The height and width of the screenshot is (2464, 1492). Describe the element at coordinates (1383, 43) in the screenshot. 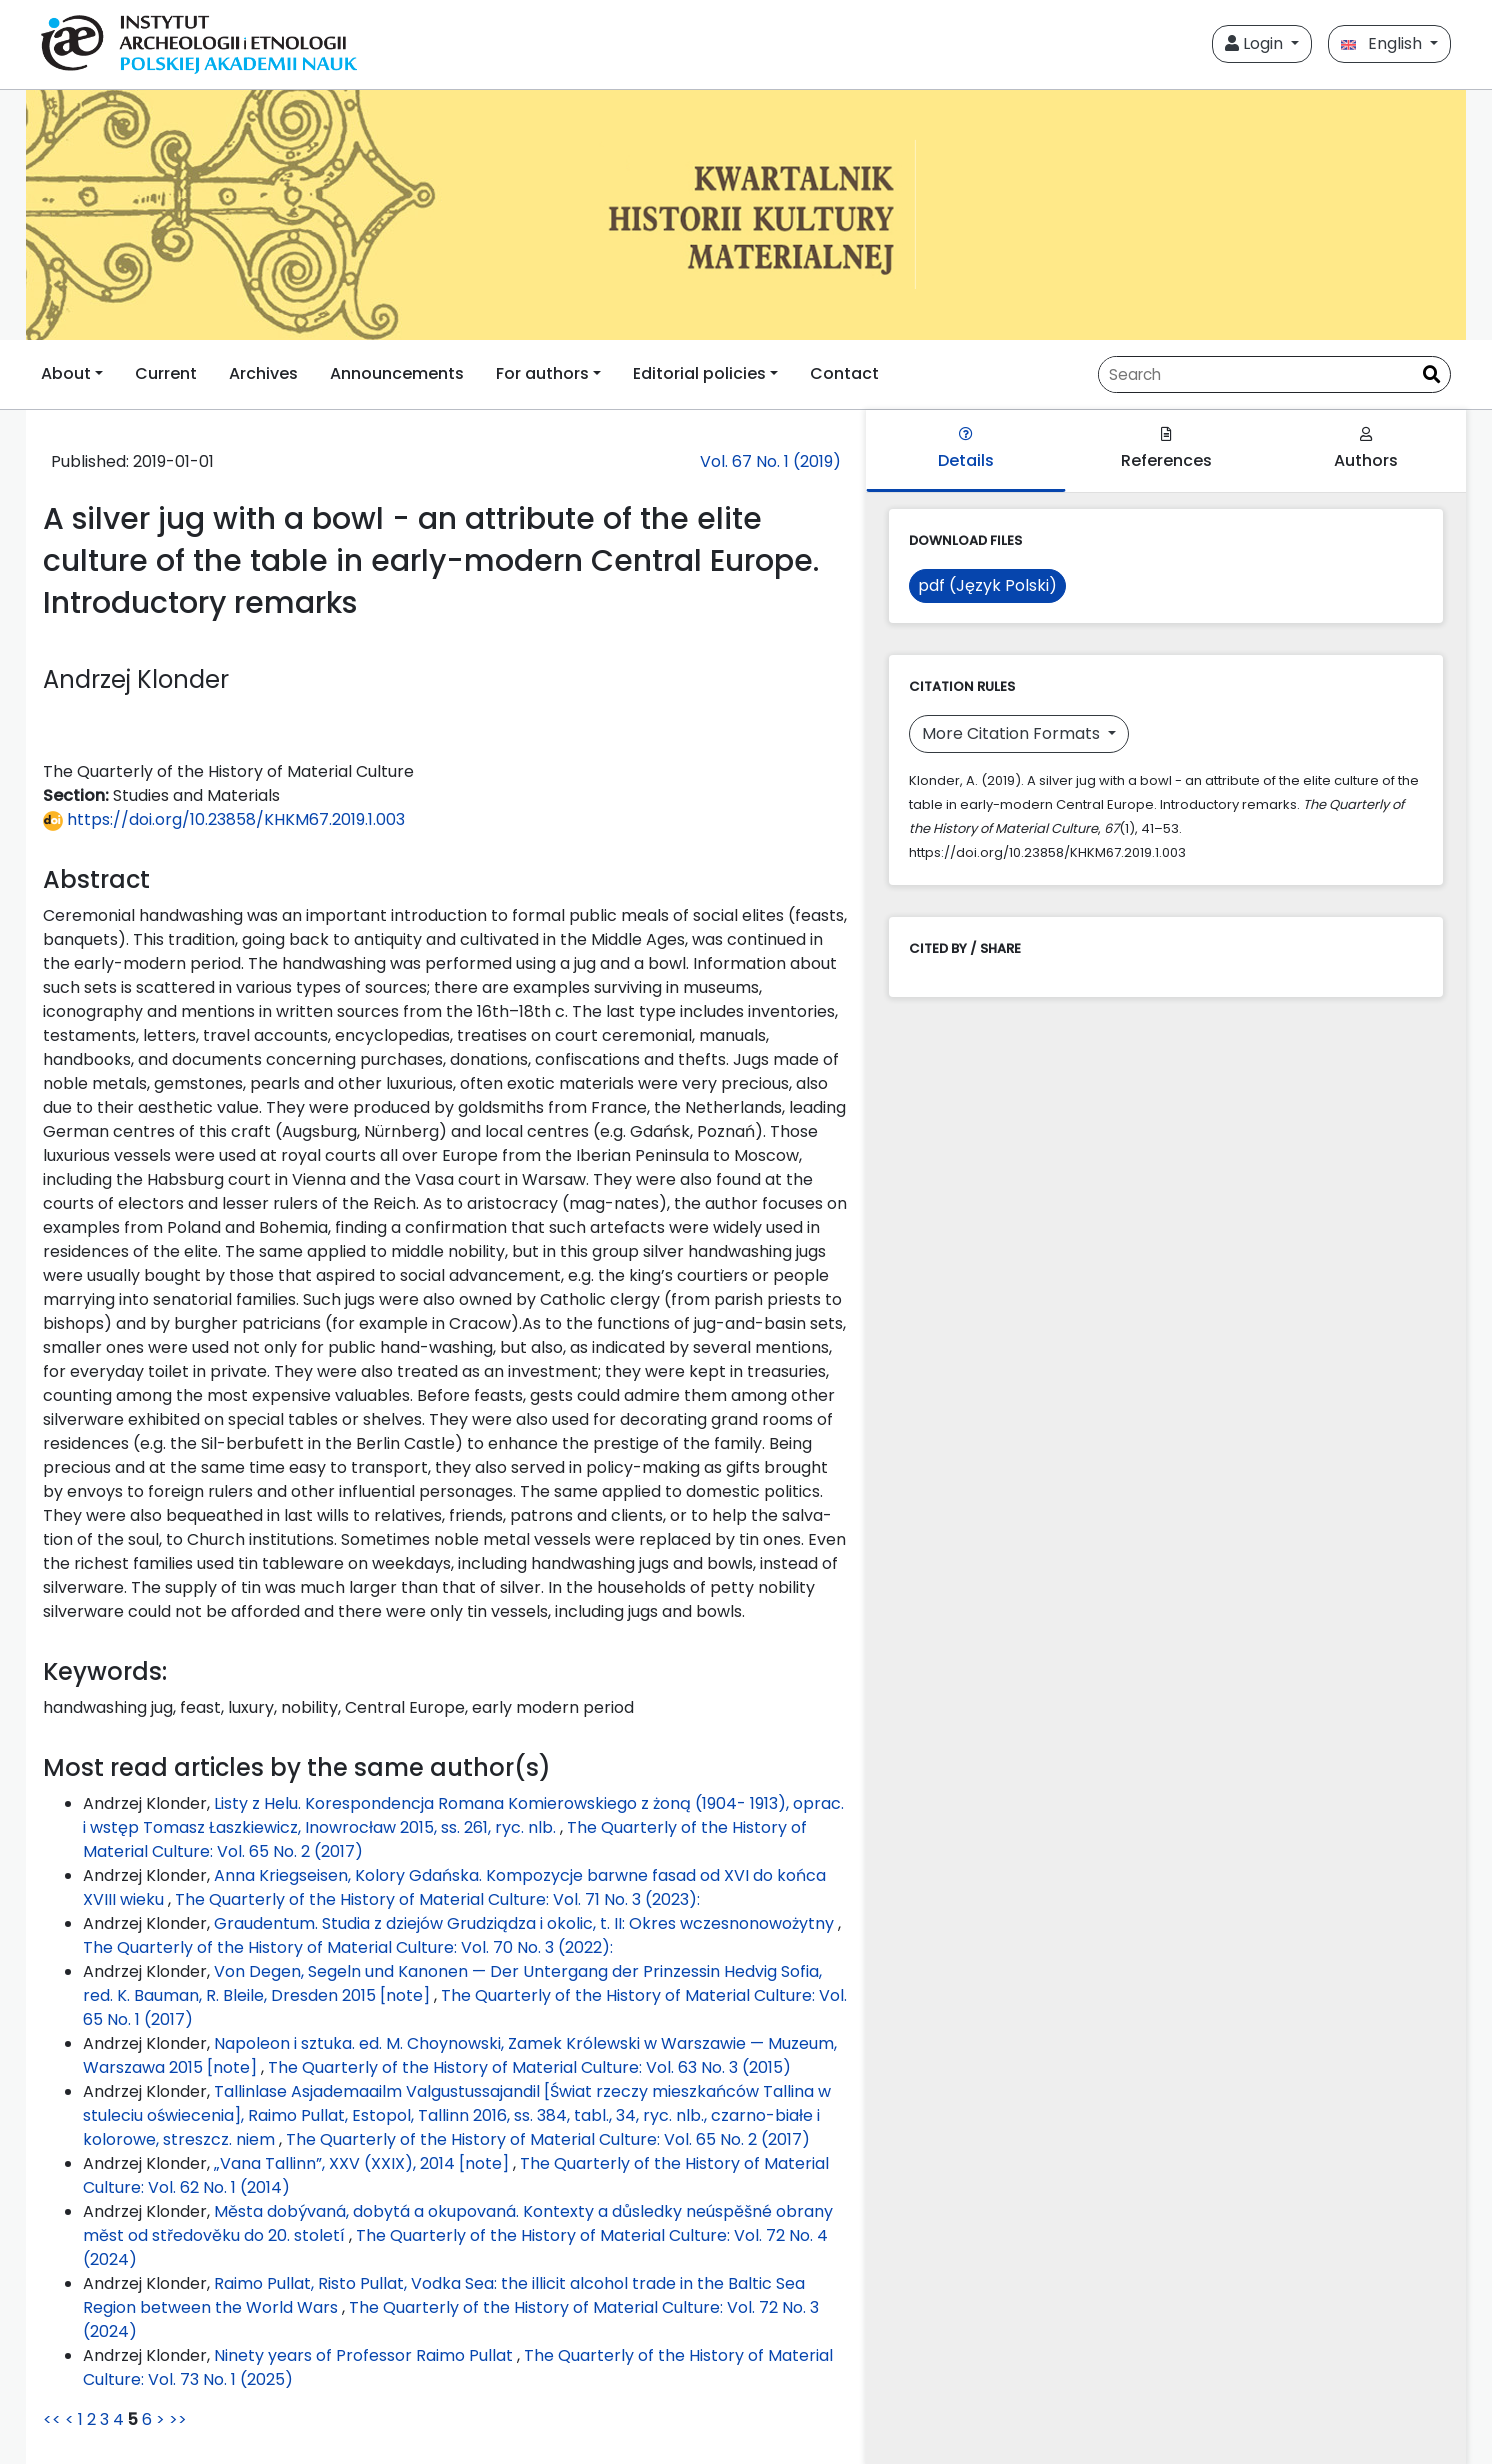

I see `English` at that location.